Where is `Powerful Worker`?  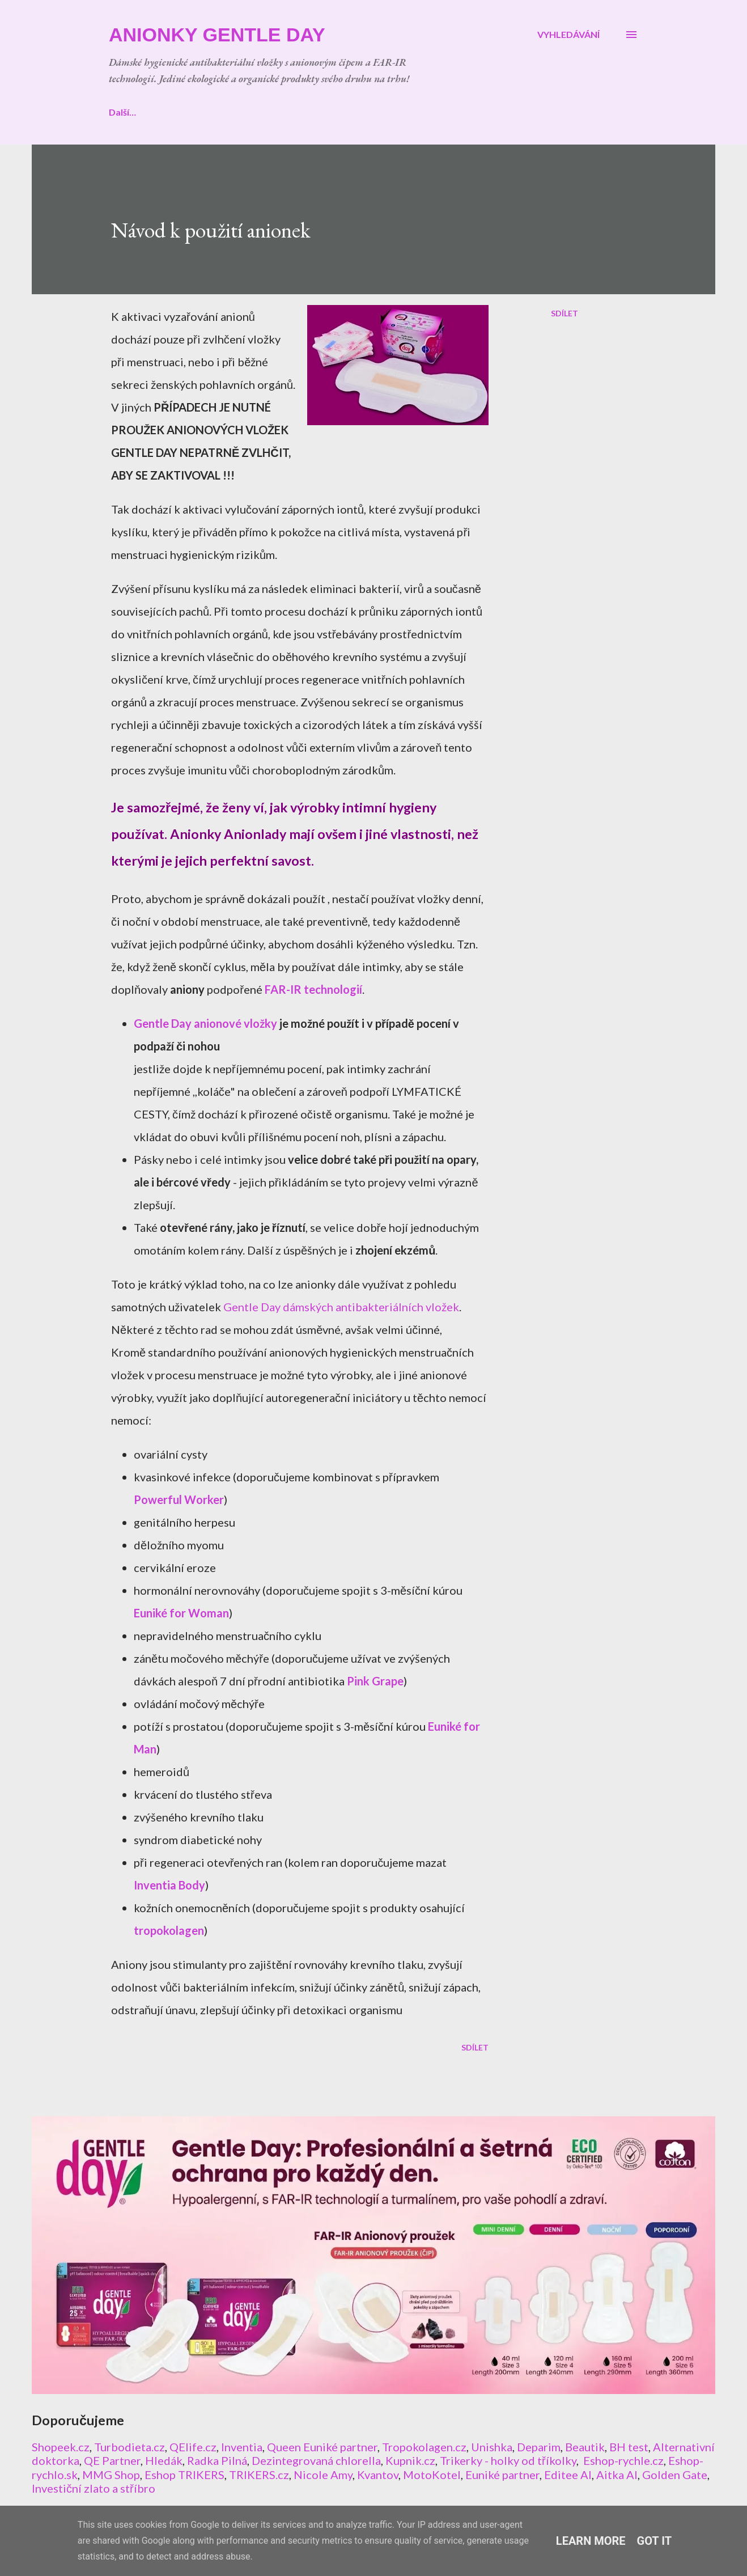 Powerful Worker is located at coordinates (179, 1499).